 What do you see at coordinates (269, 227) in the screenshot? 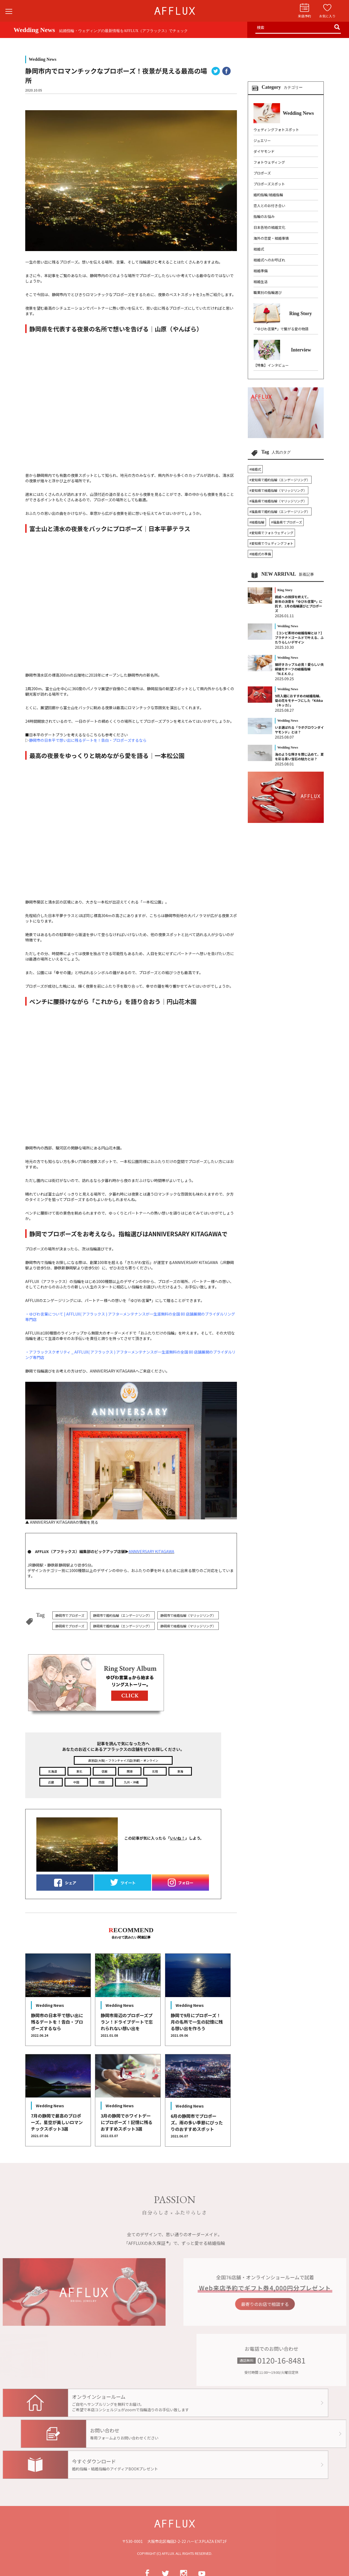
I see `日本各地の結婚文化` at bounding box center [269, 227].